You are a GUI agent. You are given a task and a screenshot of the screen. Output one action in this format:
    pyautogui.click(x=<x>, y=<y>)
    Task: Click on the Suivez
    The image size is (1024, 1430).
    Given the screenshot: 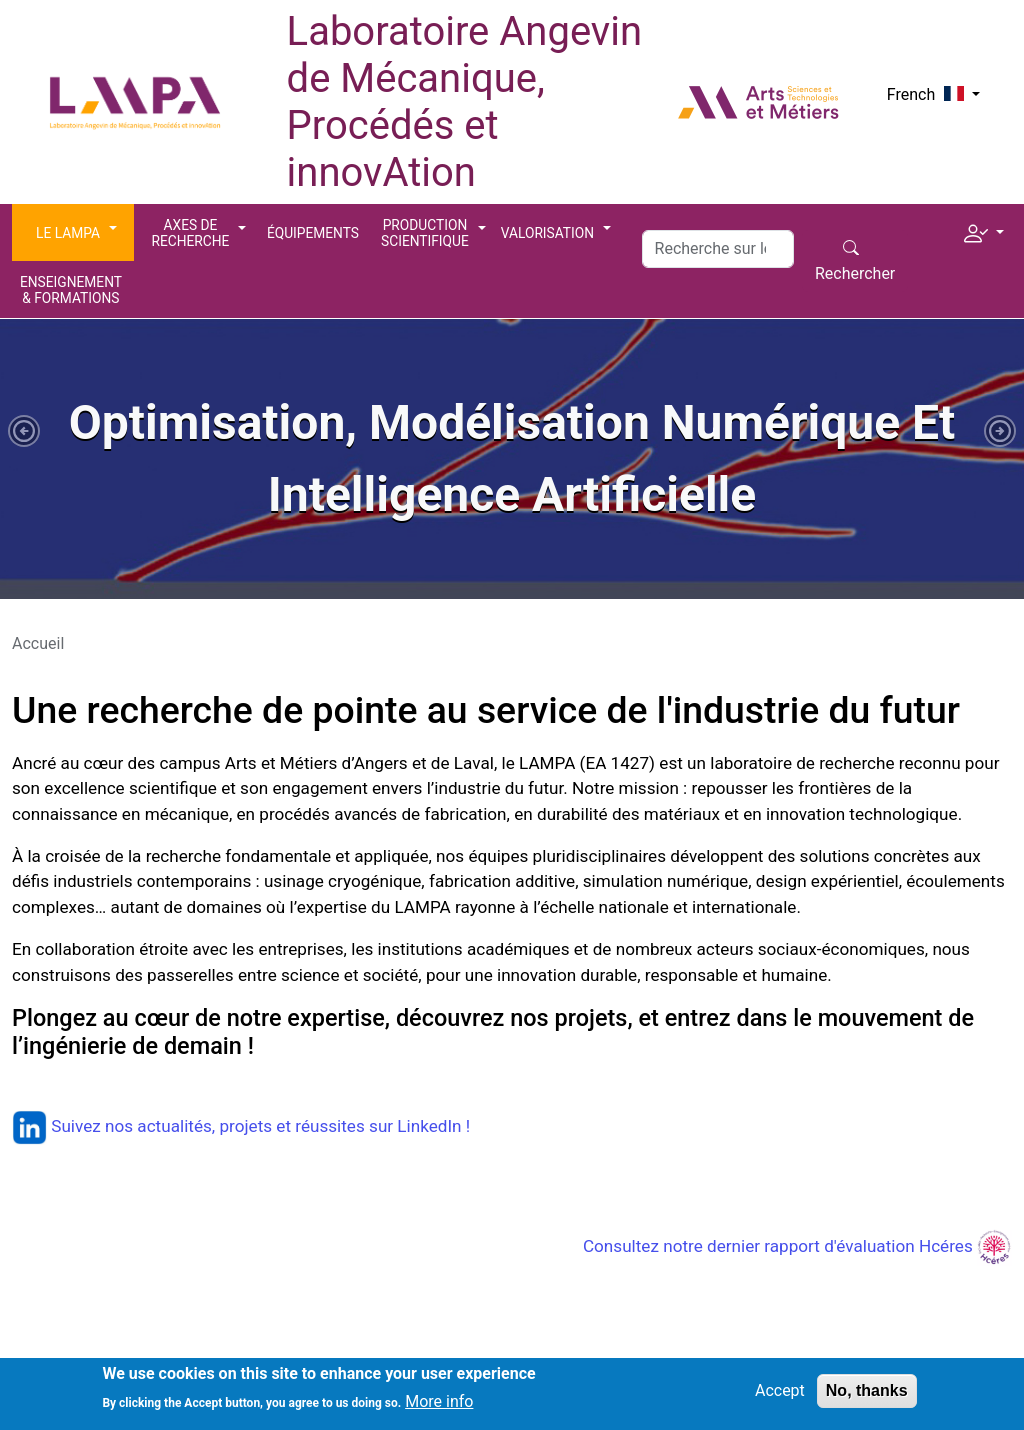 What is the action you would take?
    pyautogui.click(x=58, y=1126)
    